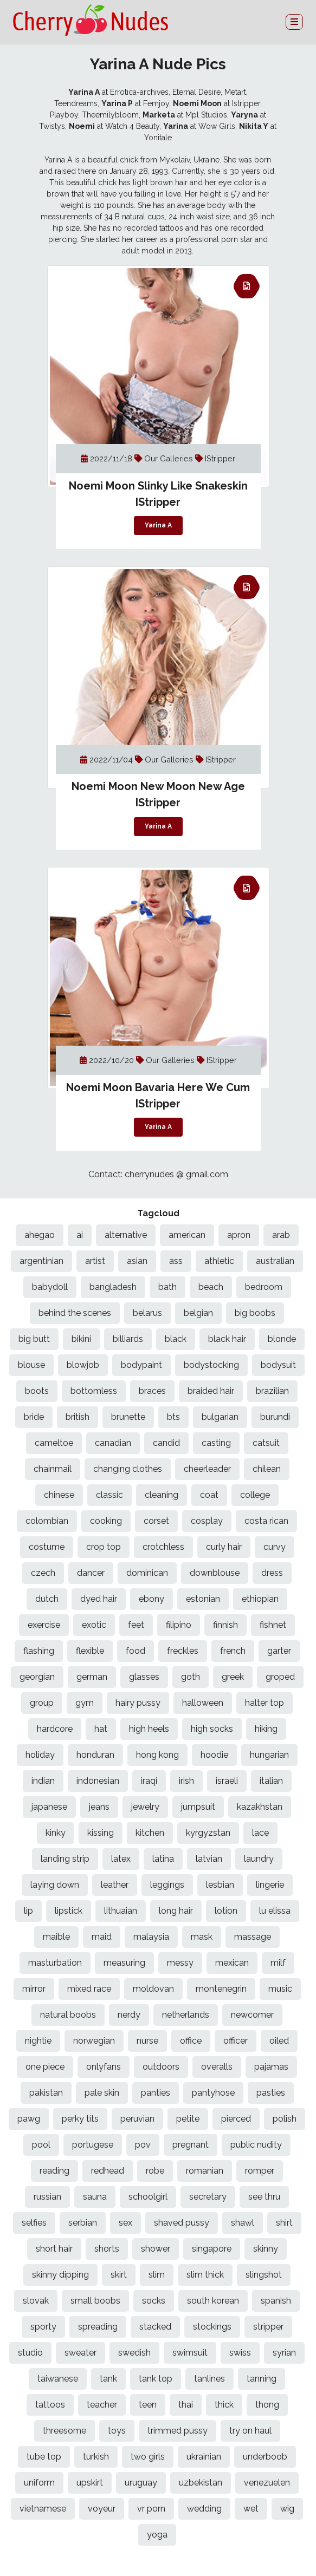  Describe the element at coordinates (238, 1235) in the screenshot. I see `apron` at that location.